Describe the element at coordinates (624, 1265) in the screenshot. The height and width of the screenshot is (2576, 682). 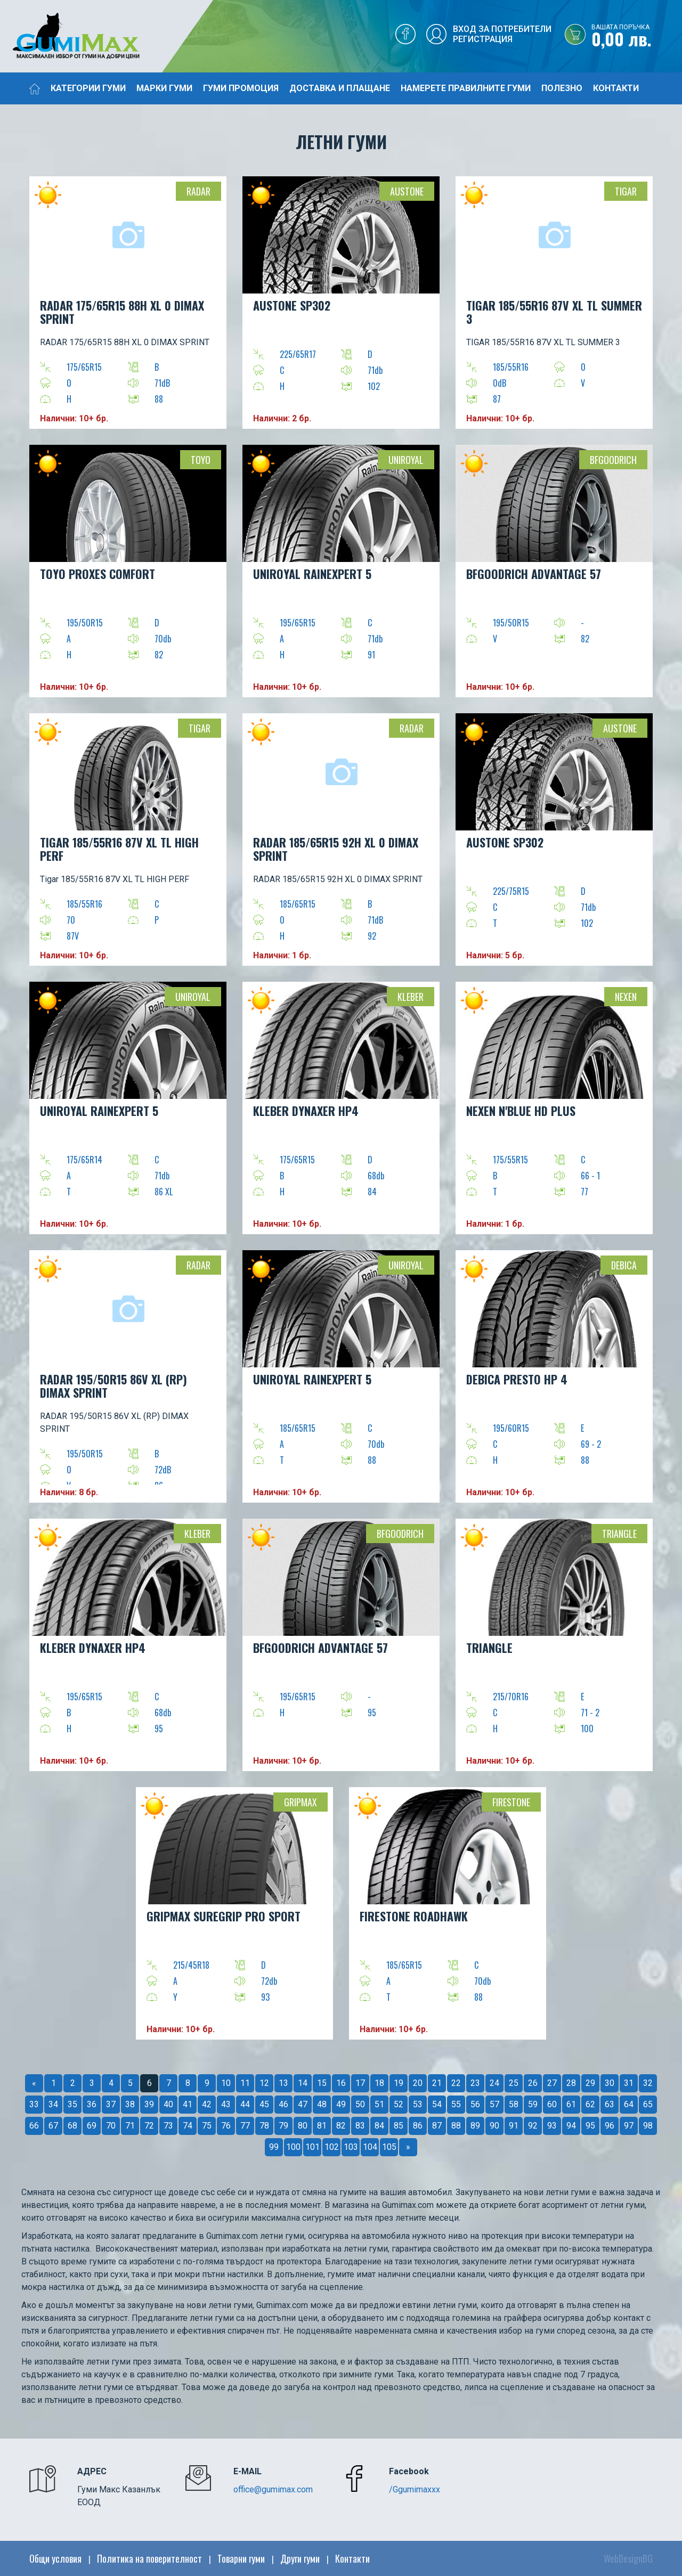
I see `Debica` at that location.